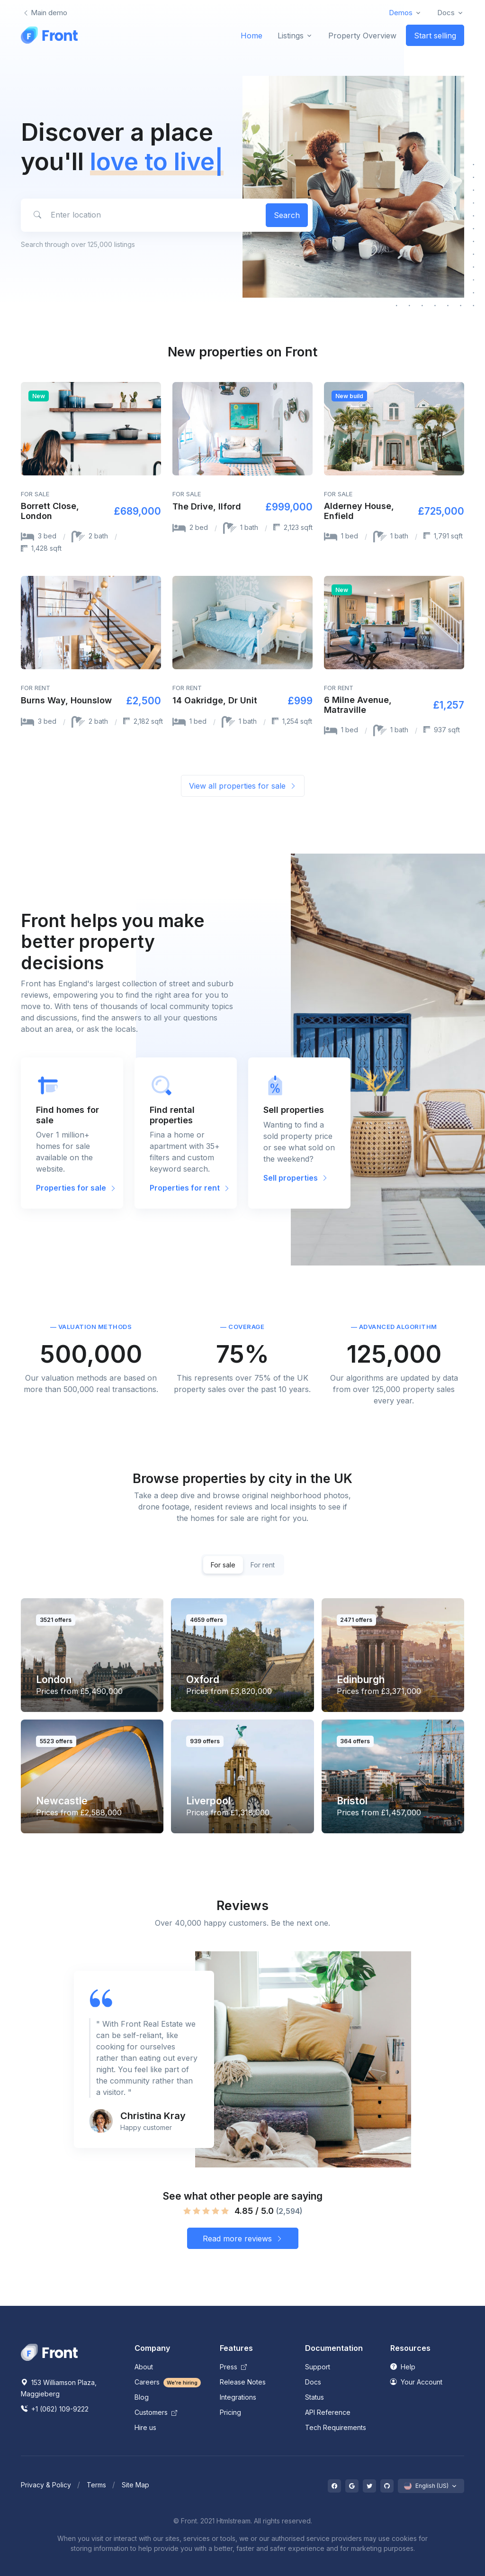 The width and height of the screenshot is (485, 2576). Describe the element at coordinates (335, 2427) in the screenshot. I see `Tech Requirements` at that location.